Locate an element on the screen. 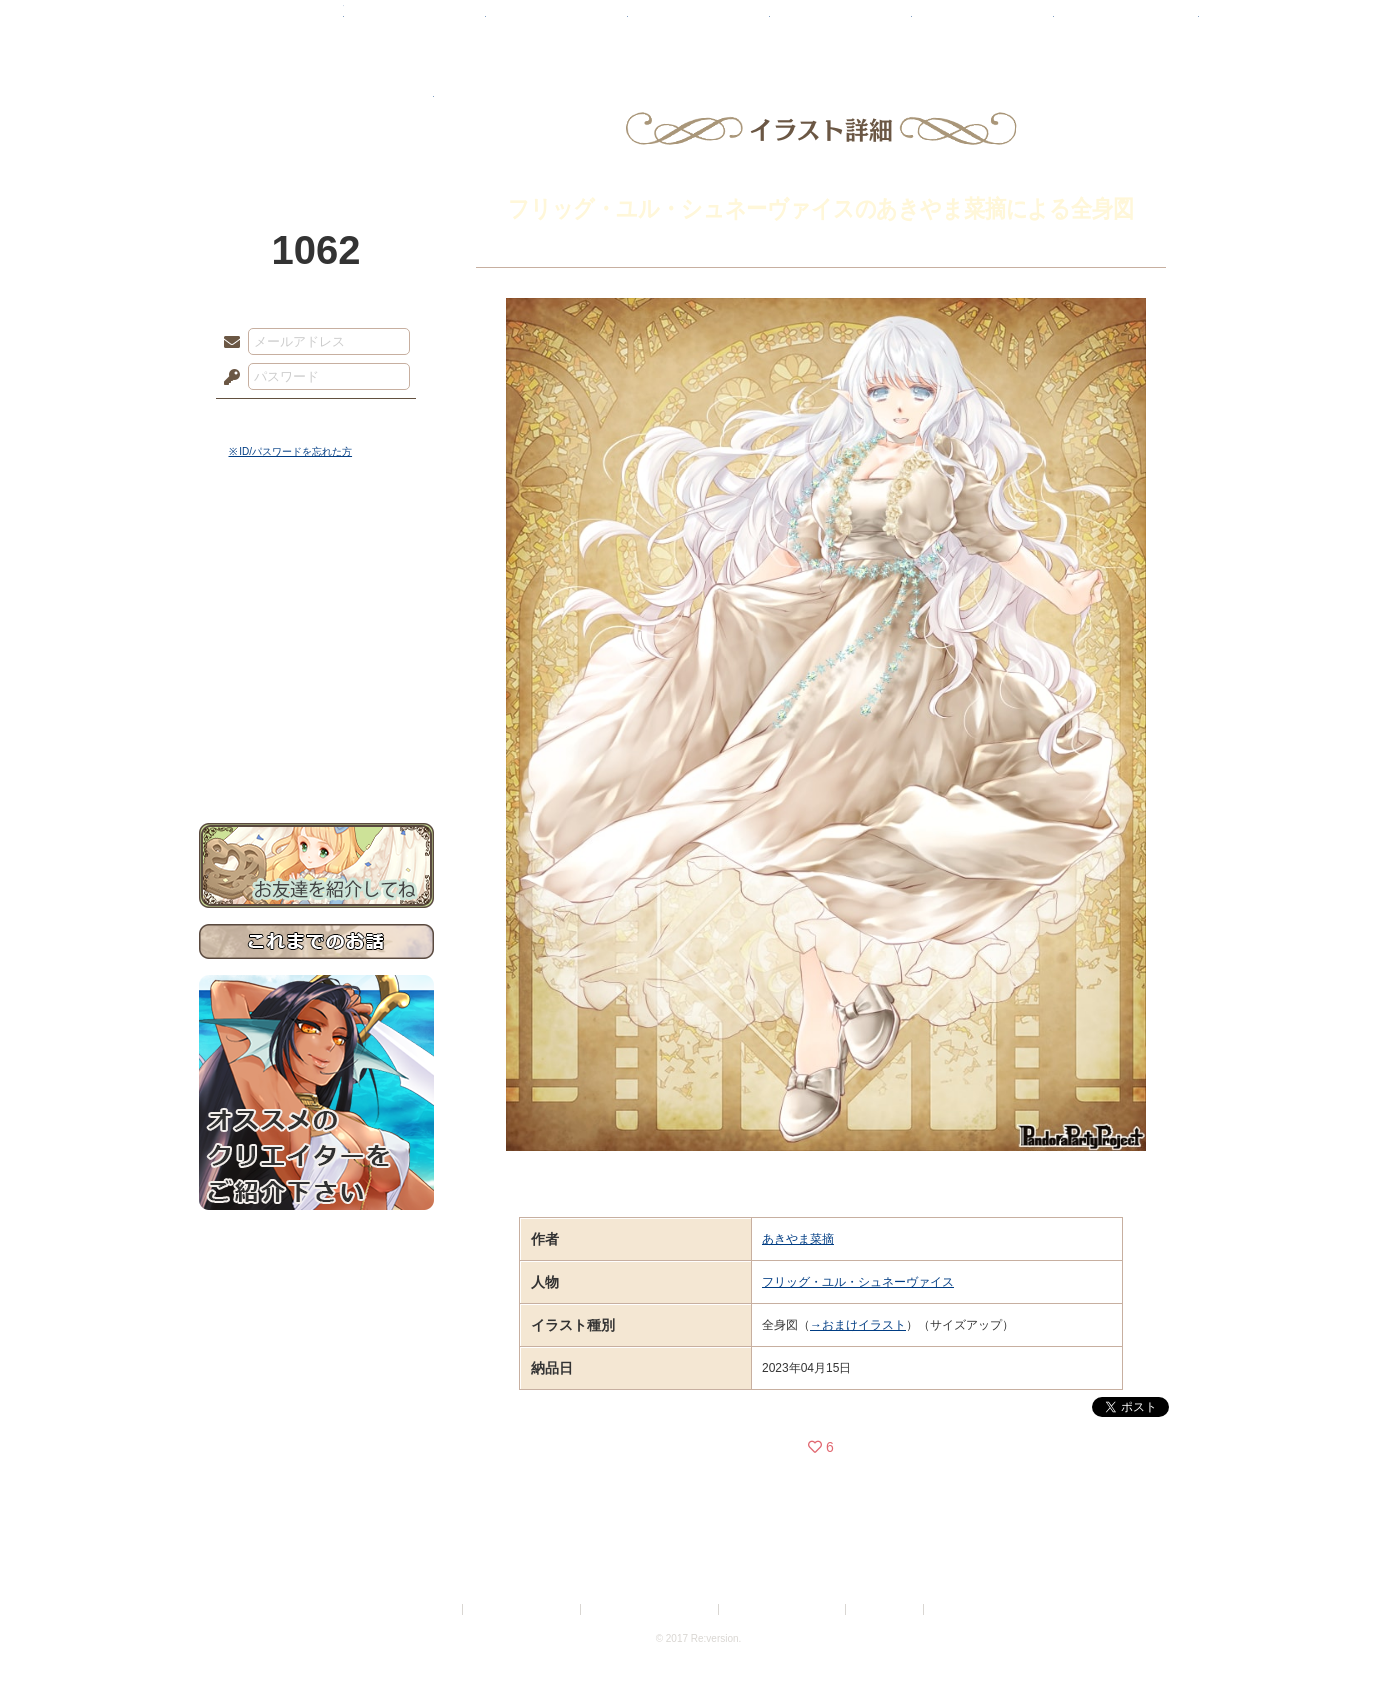  二次創作のガイドライン is located at coordinates (783, 1609).